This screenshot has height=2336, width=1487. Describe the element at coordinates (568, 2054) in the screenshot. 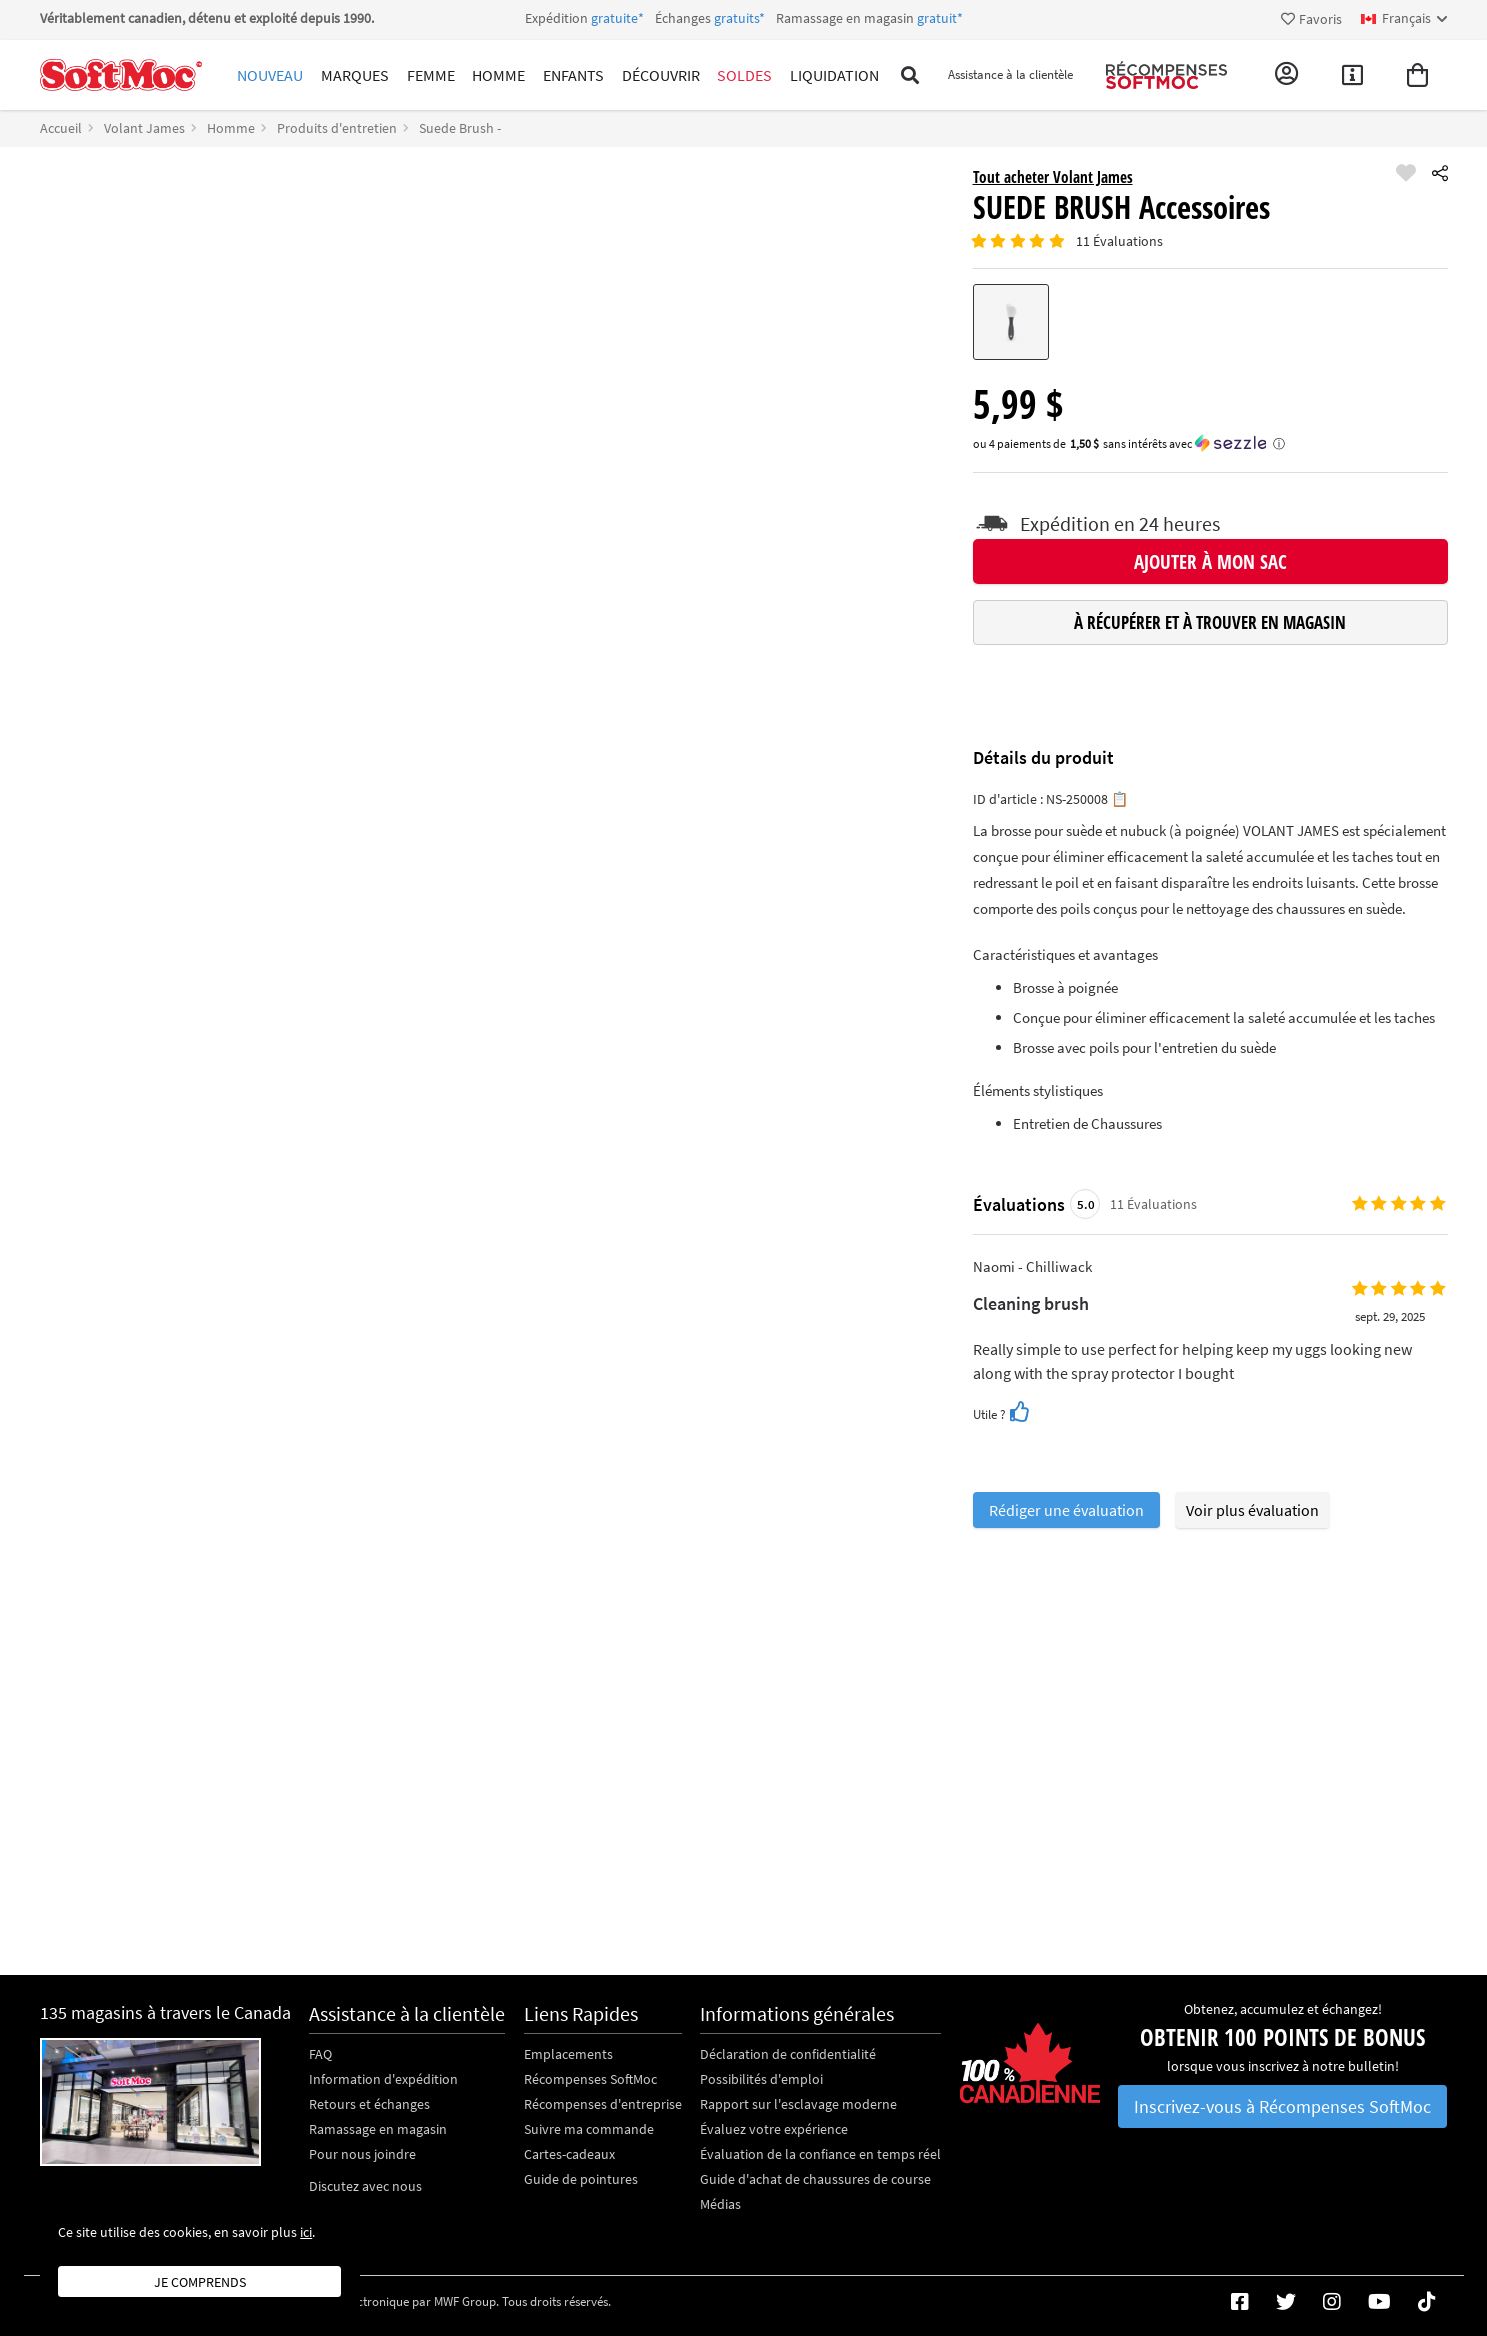

I see `Emplacements` at that location.